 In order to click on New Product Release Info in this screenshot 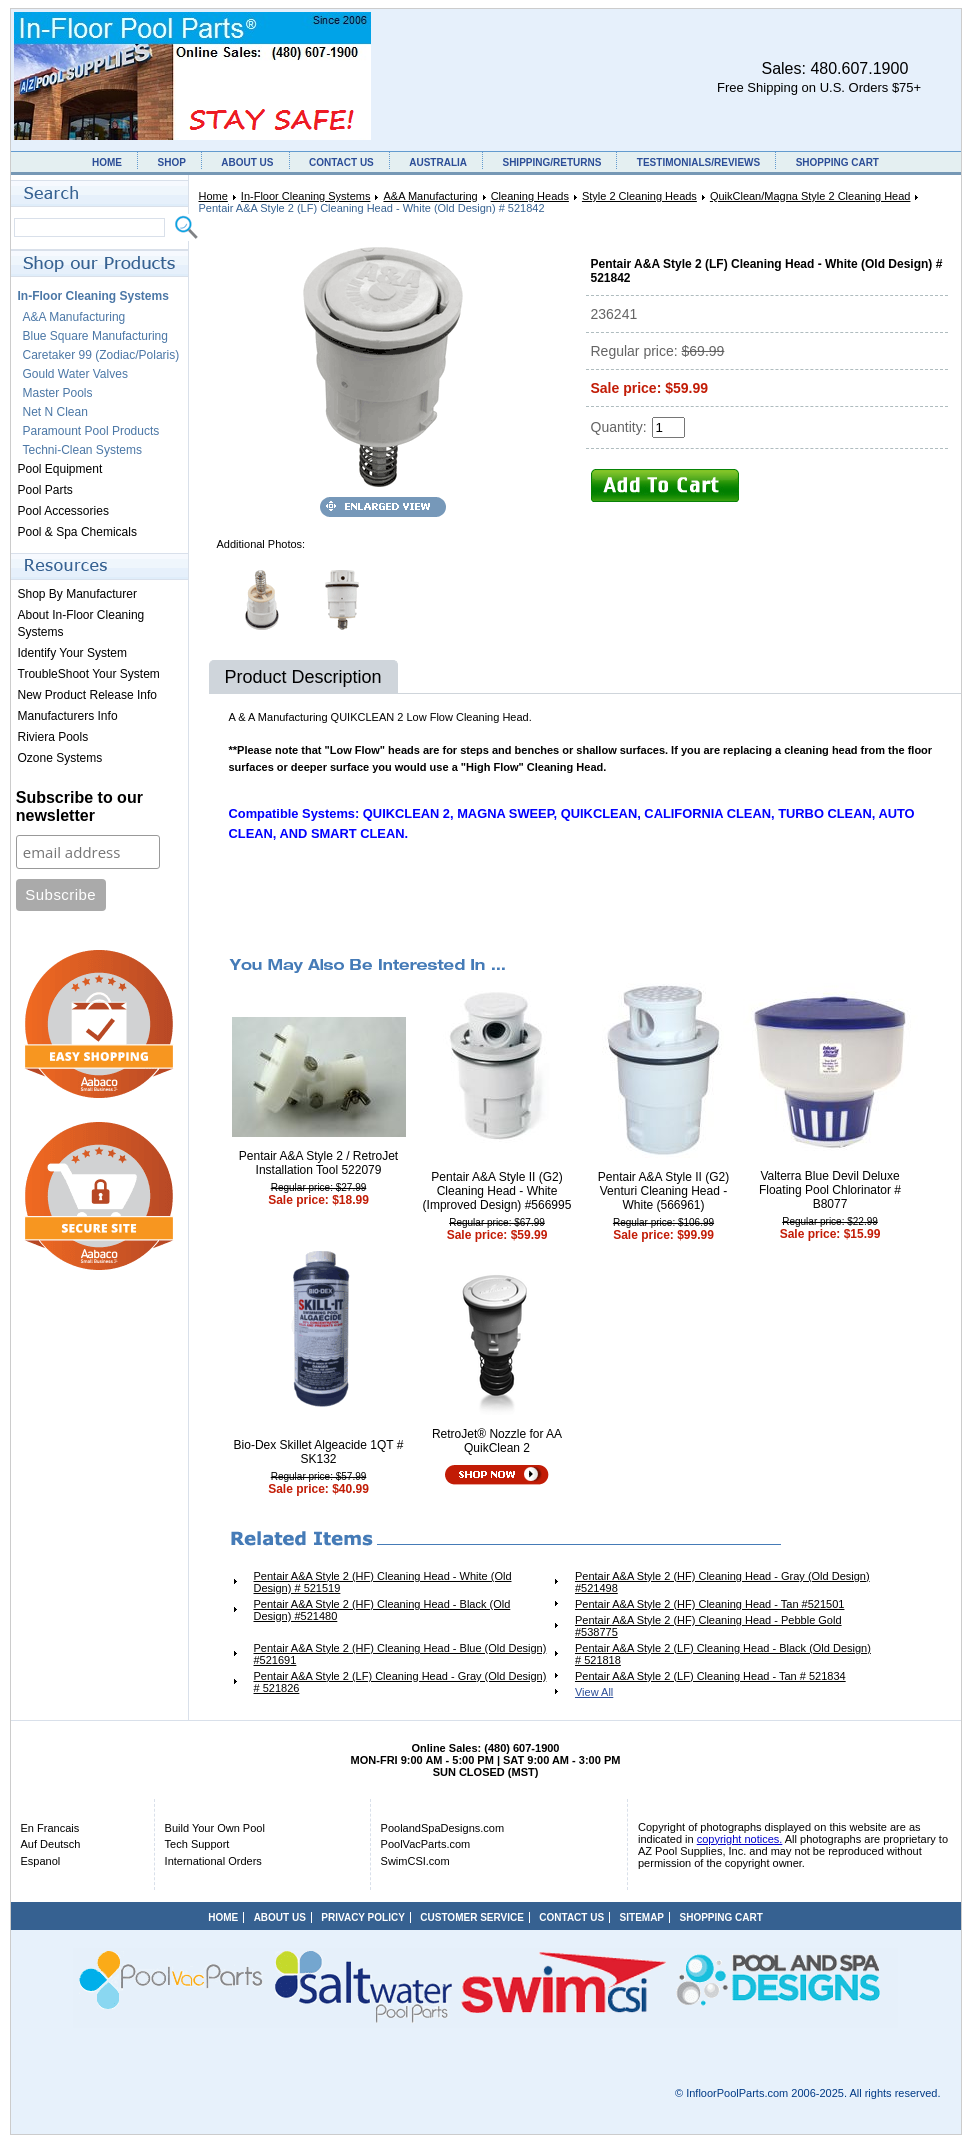, I will do `click(87, 695)`.